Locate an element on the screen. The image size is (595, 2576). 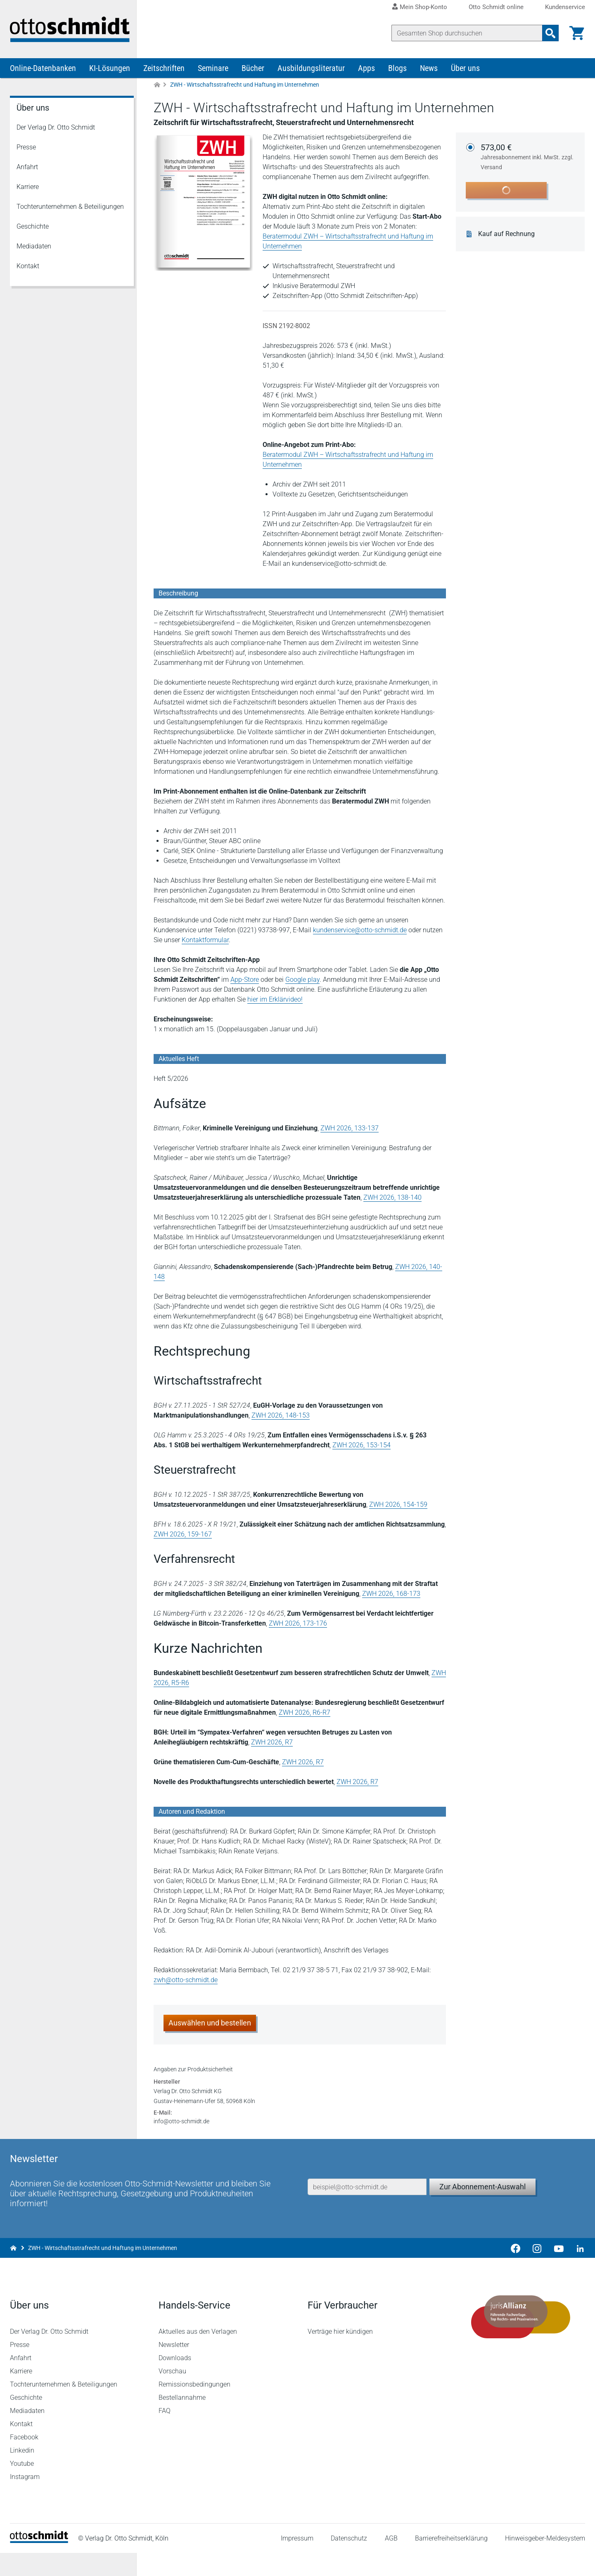
Mein Shop-Konto is located at coordinates (423, 7).